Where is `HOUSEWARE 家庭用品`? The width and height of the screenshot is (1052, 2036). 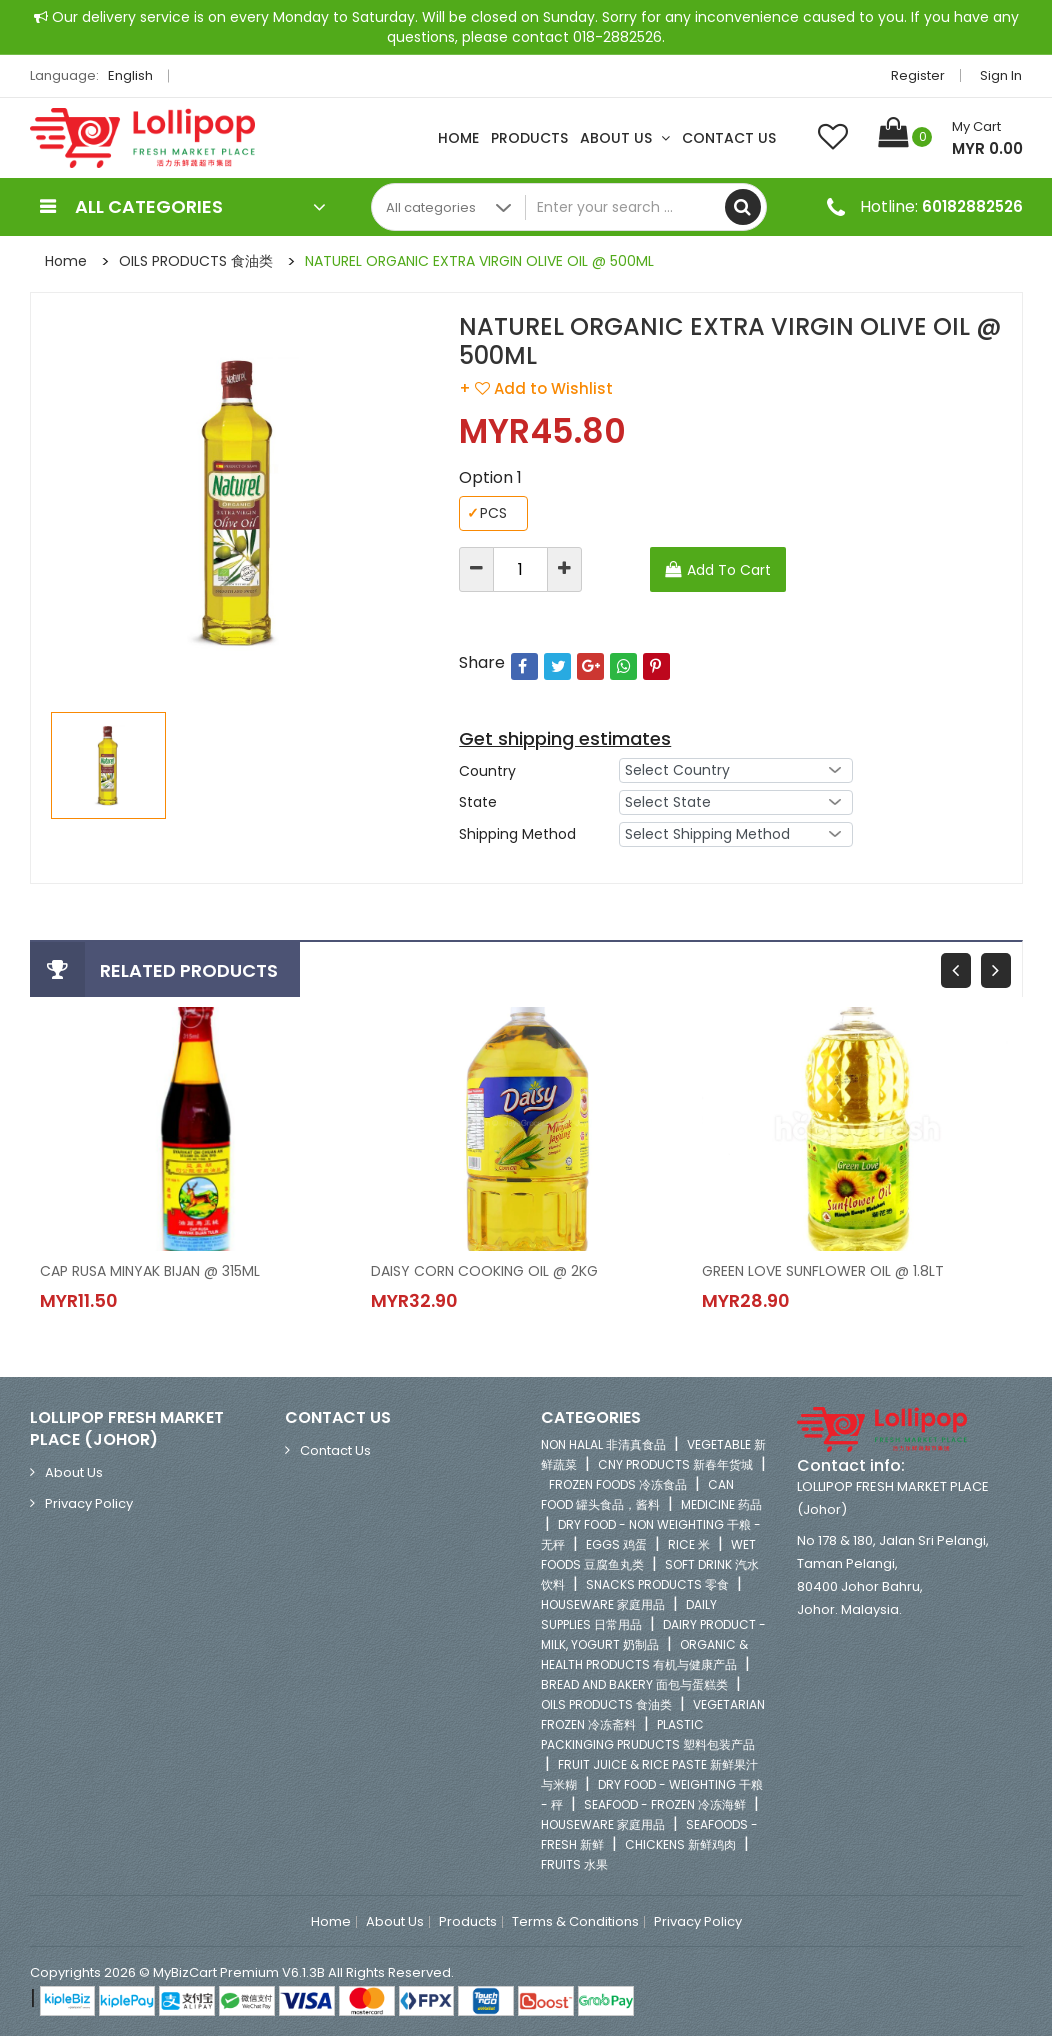 HOUSEWARE 家庭用品 is located at coordinates (603, 1604).